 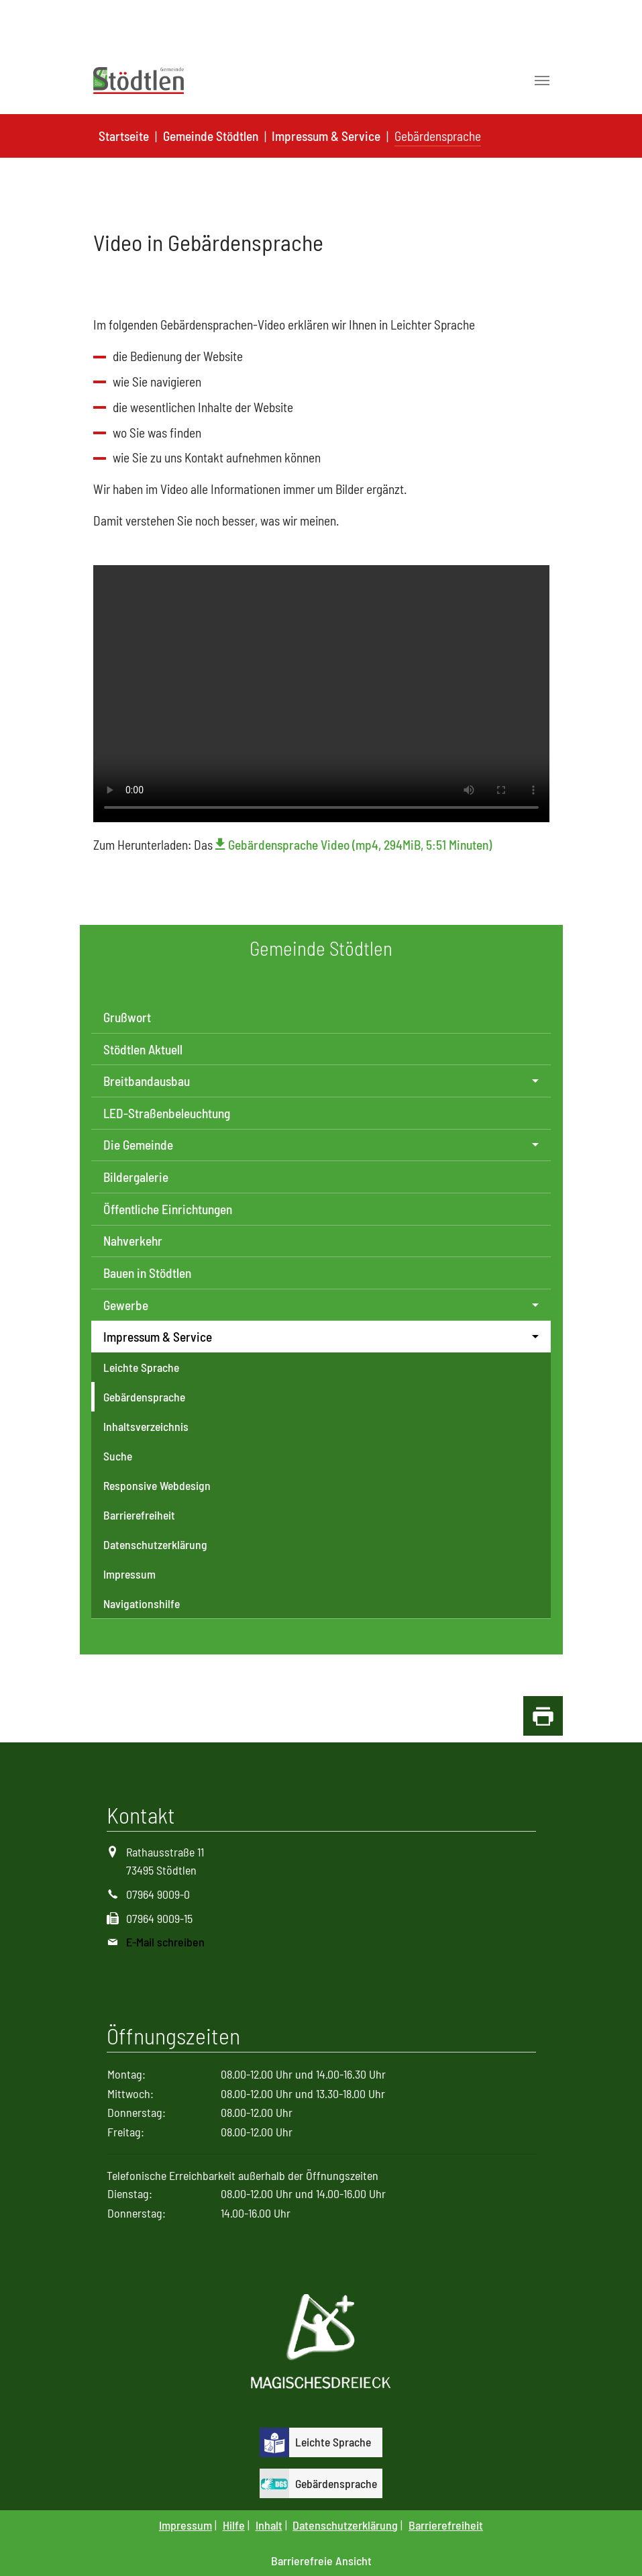 I want to click on Gebärdensprache, so click(x=144, y=1396).